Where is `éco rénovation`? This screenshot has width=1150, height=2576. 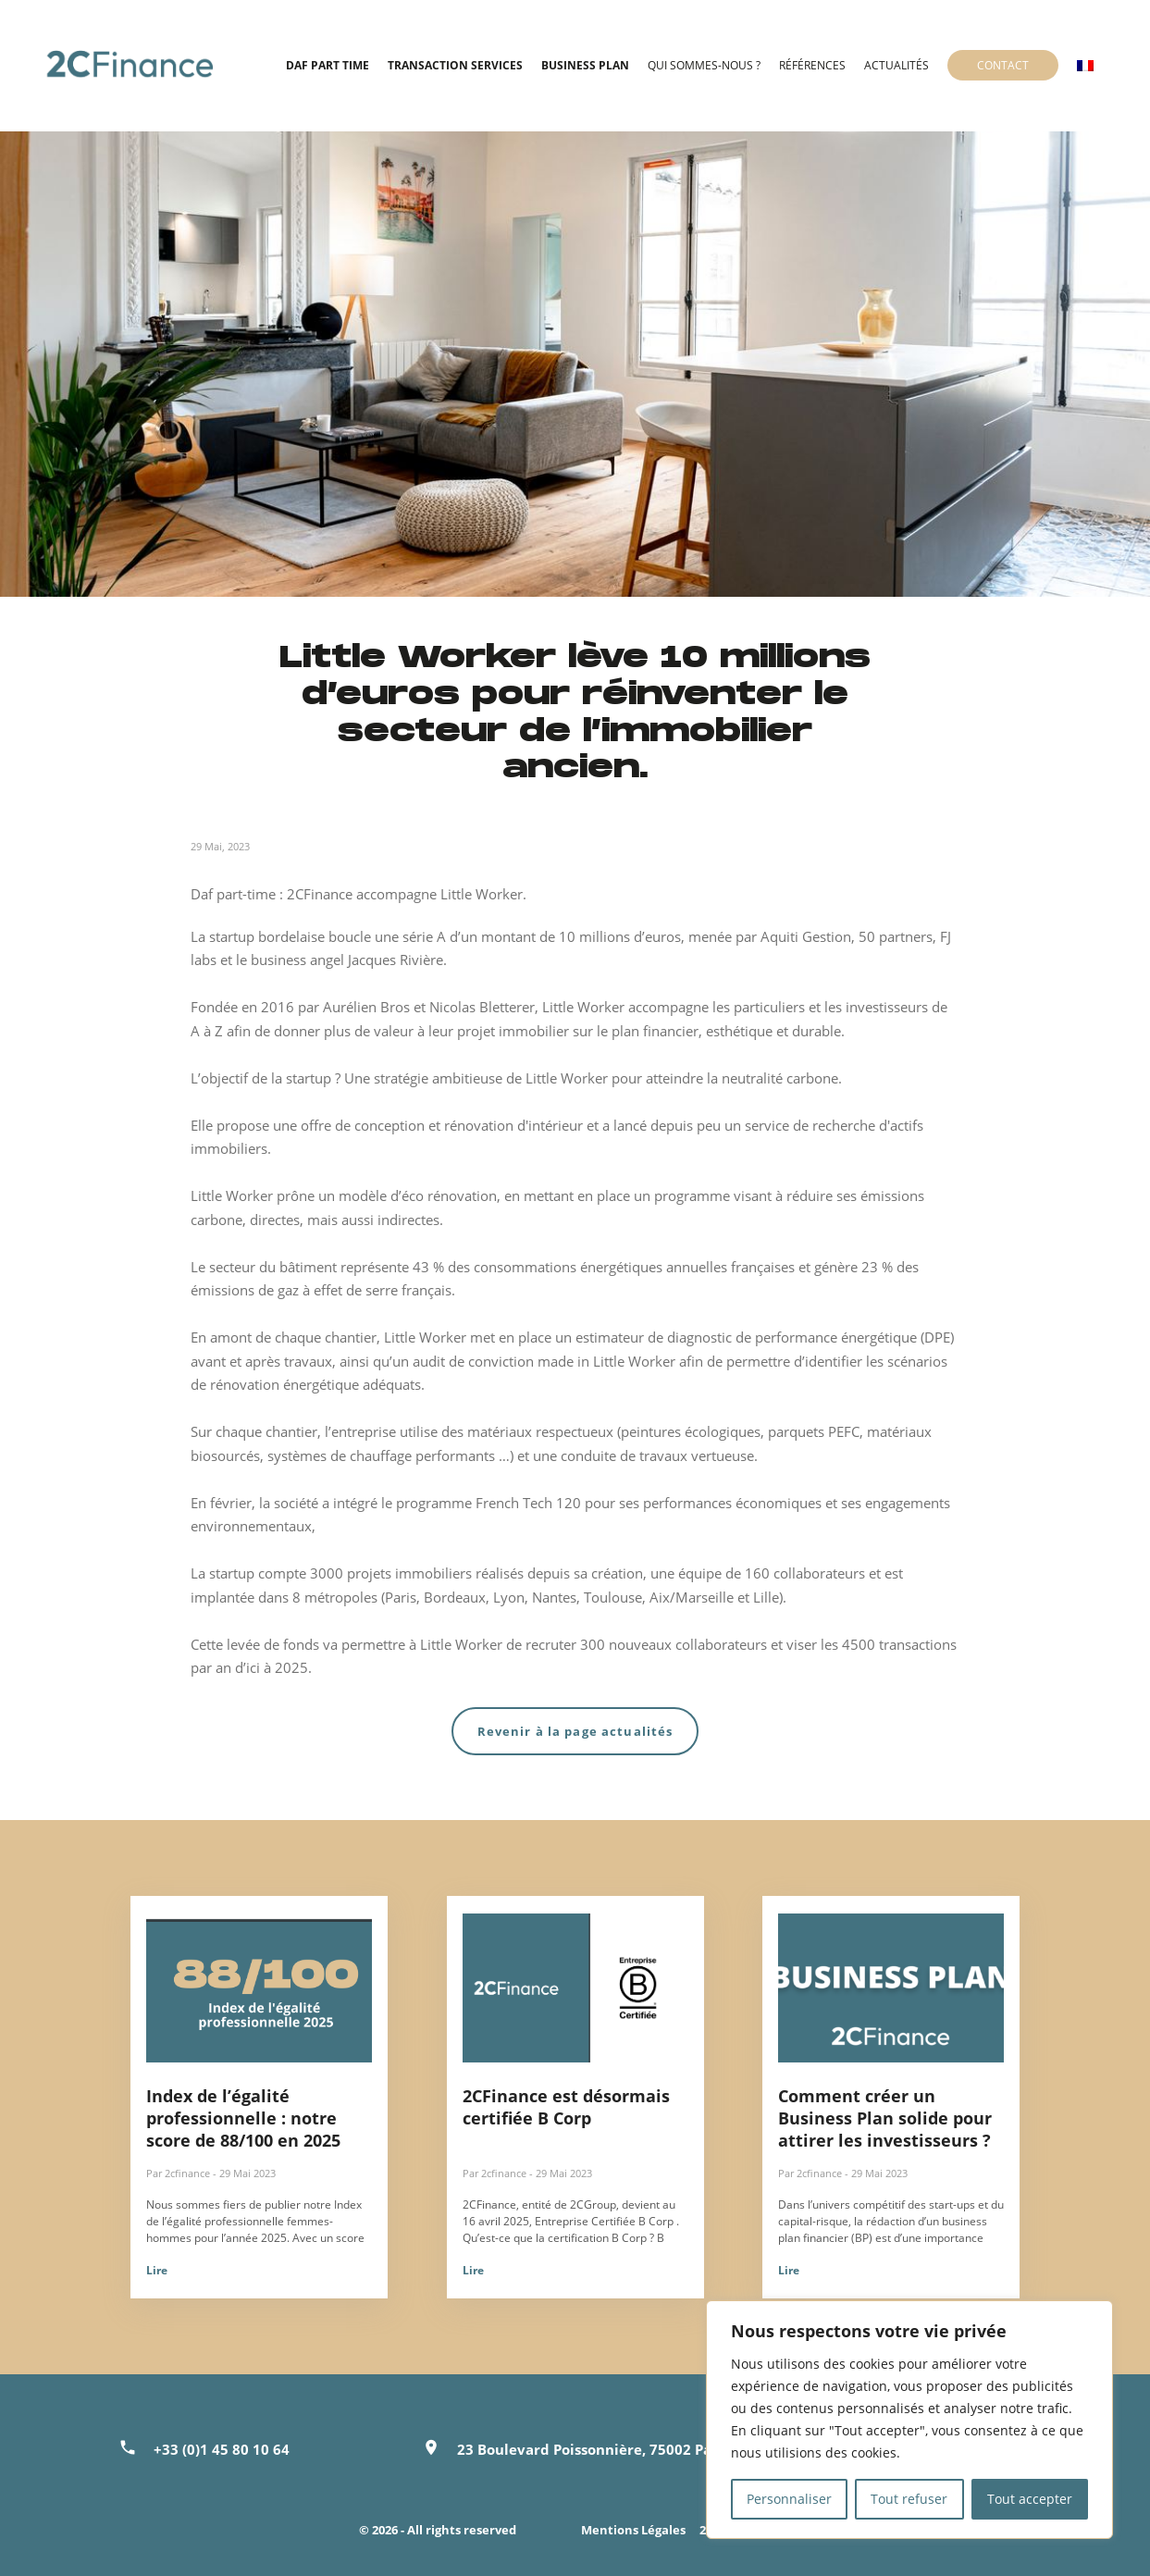
éco rénovation is located at coordinates (449, 1195).